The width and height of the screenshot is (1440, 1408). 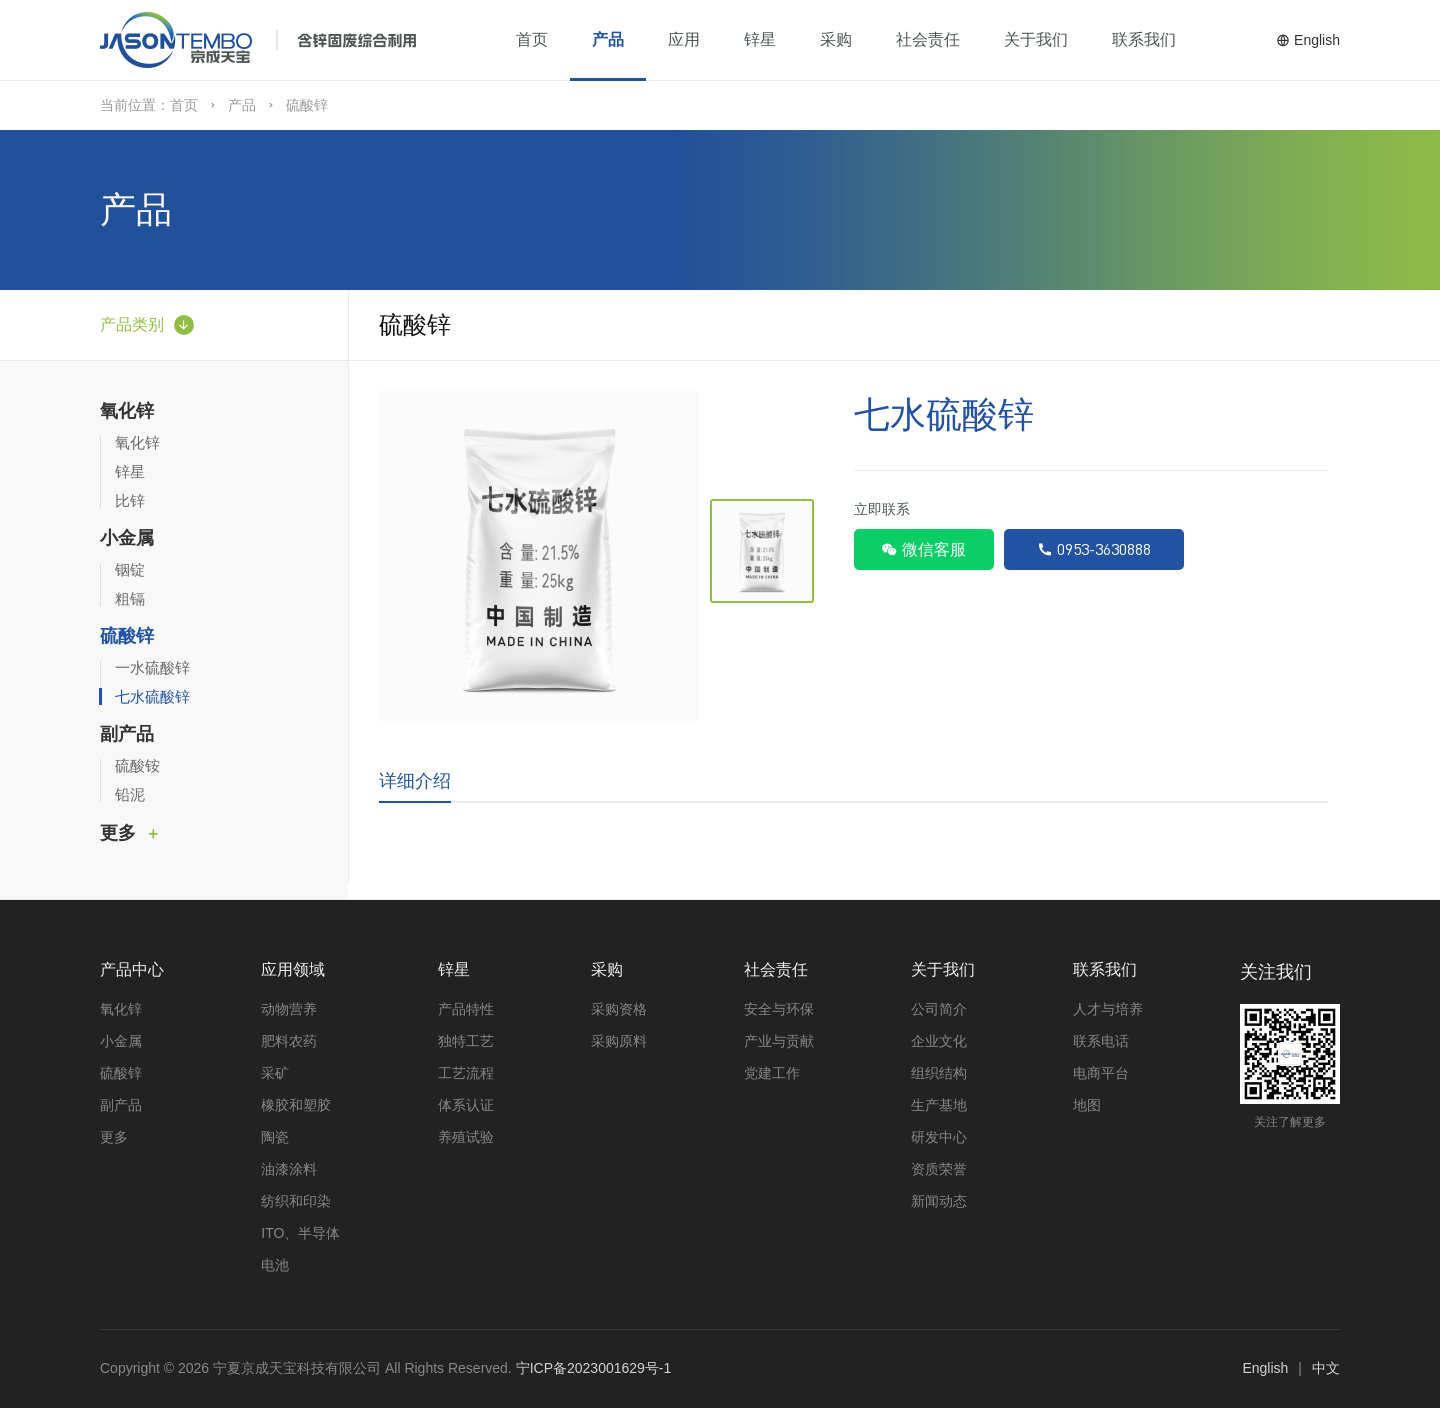 I want to click on ITO、半导体, so click(x=300, y=1233).